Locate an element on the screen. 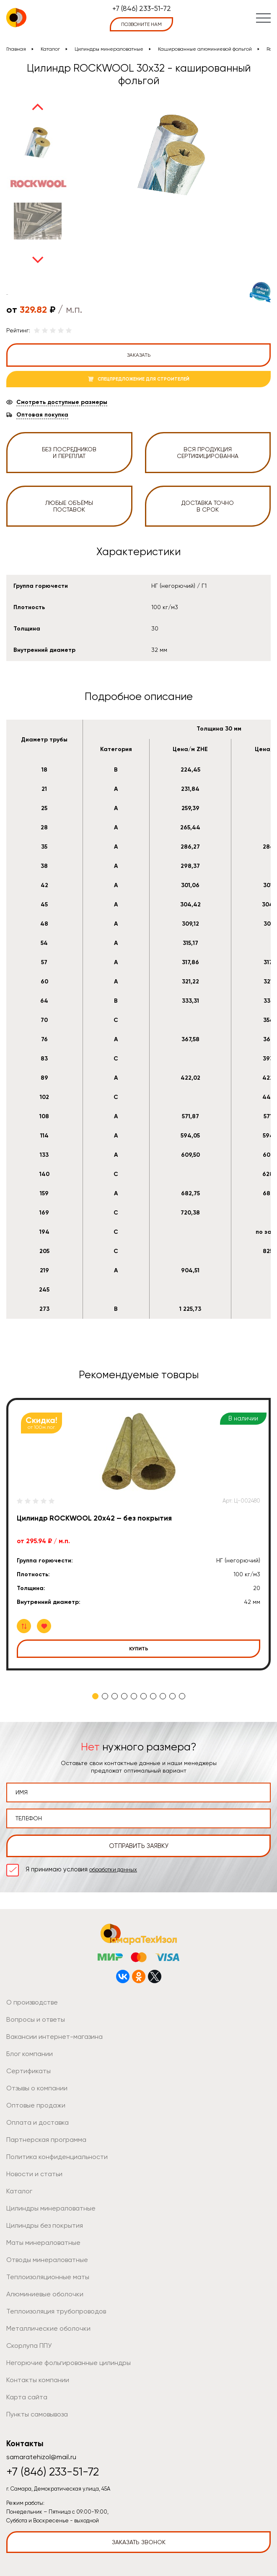 This screenshot has height=2576, width=277. 8 [tab] is located at coordinates (163, 1696).